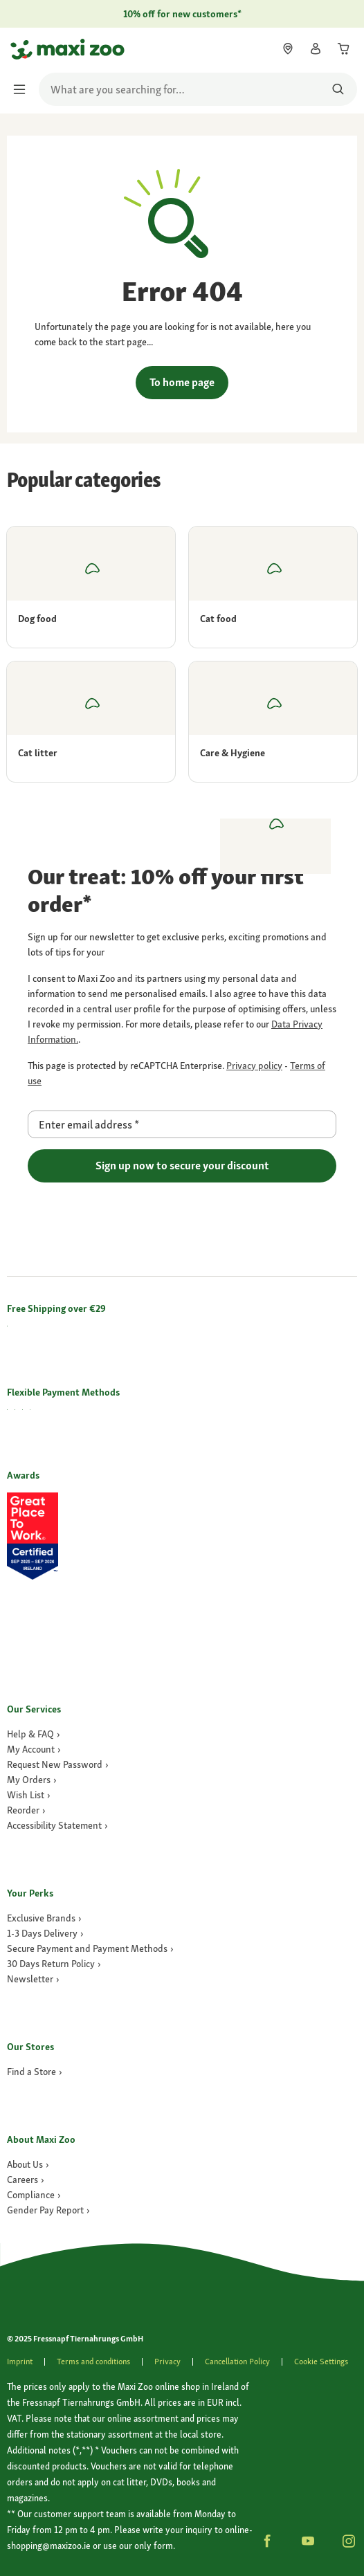 The image size is (364, 2576). I want to click on [Toggle menu], so click(23, 89).